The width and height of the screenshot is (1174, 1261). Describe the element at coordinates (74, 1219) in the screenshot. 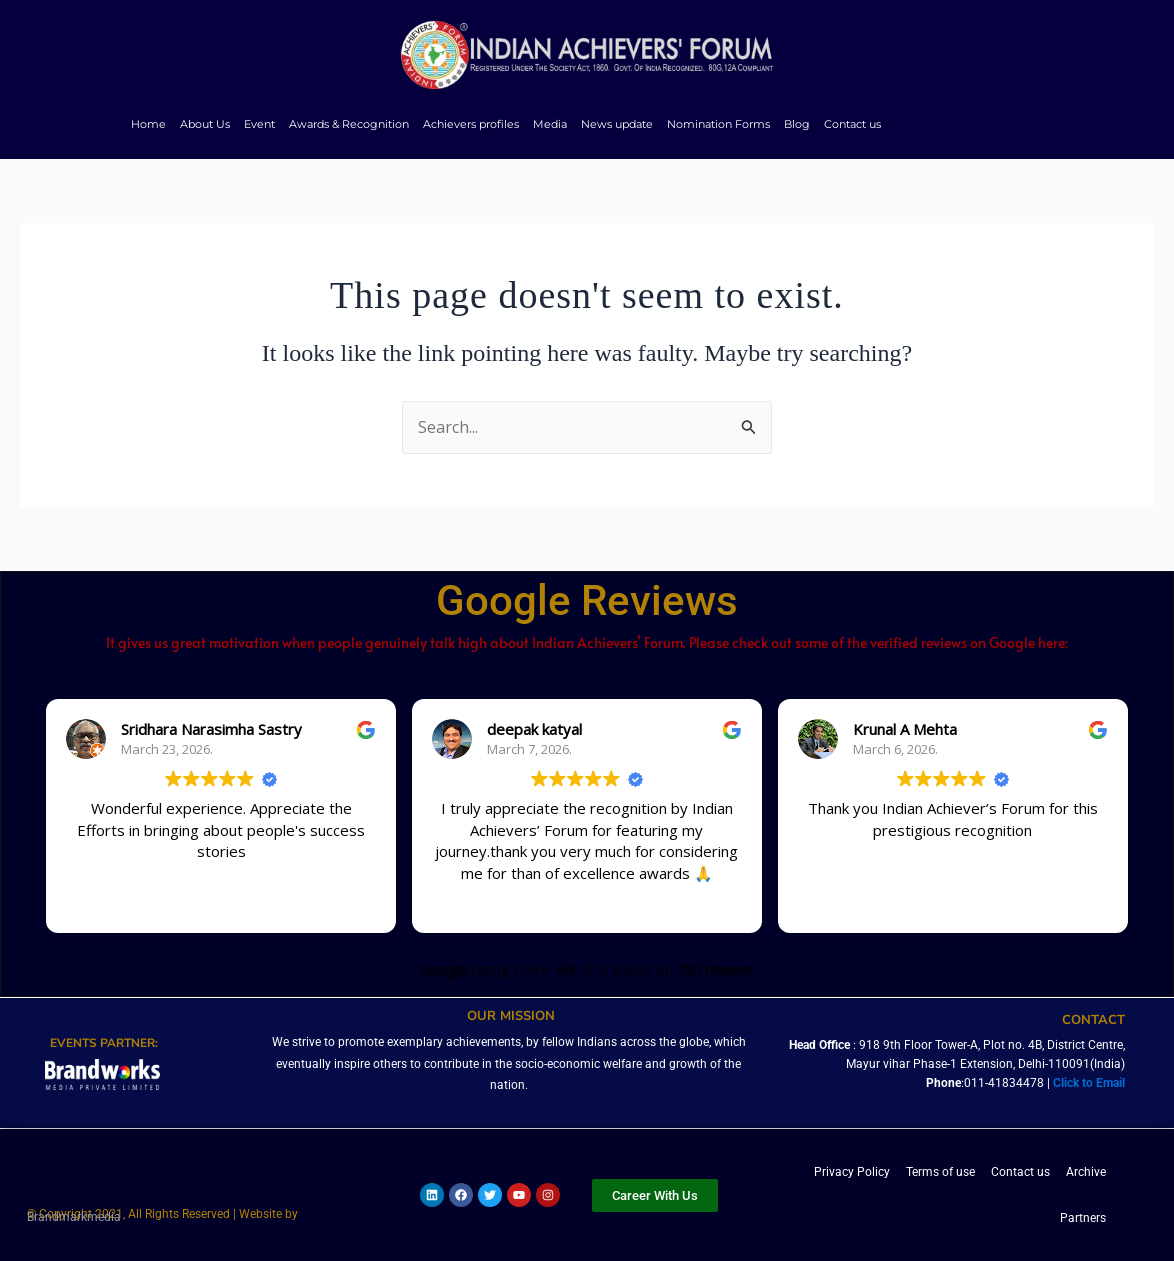

I see `Brandmarkmedia` at that location.